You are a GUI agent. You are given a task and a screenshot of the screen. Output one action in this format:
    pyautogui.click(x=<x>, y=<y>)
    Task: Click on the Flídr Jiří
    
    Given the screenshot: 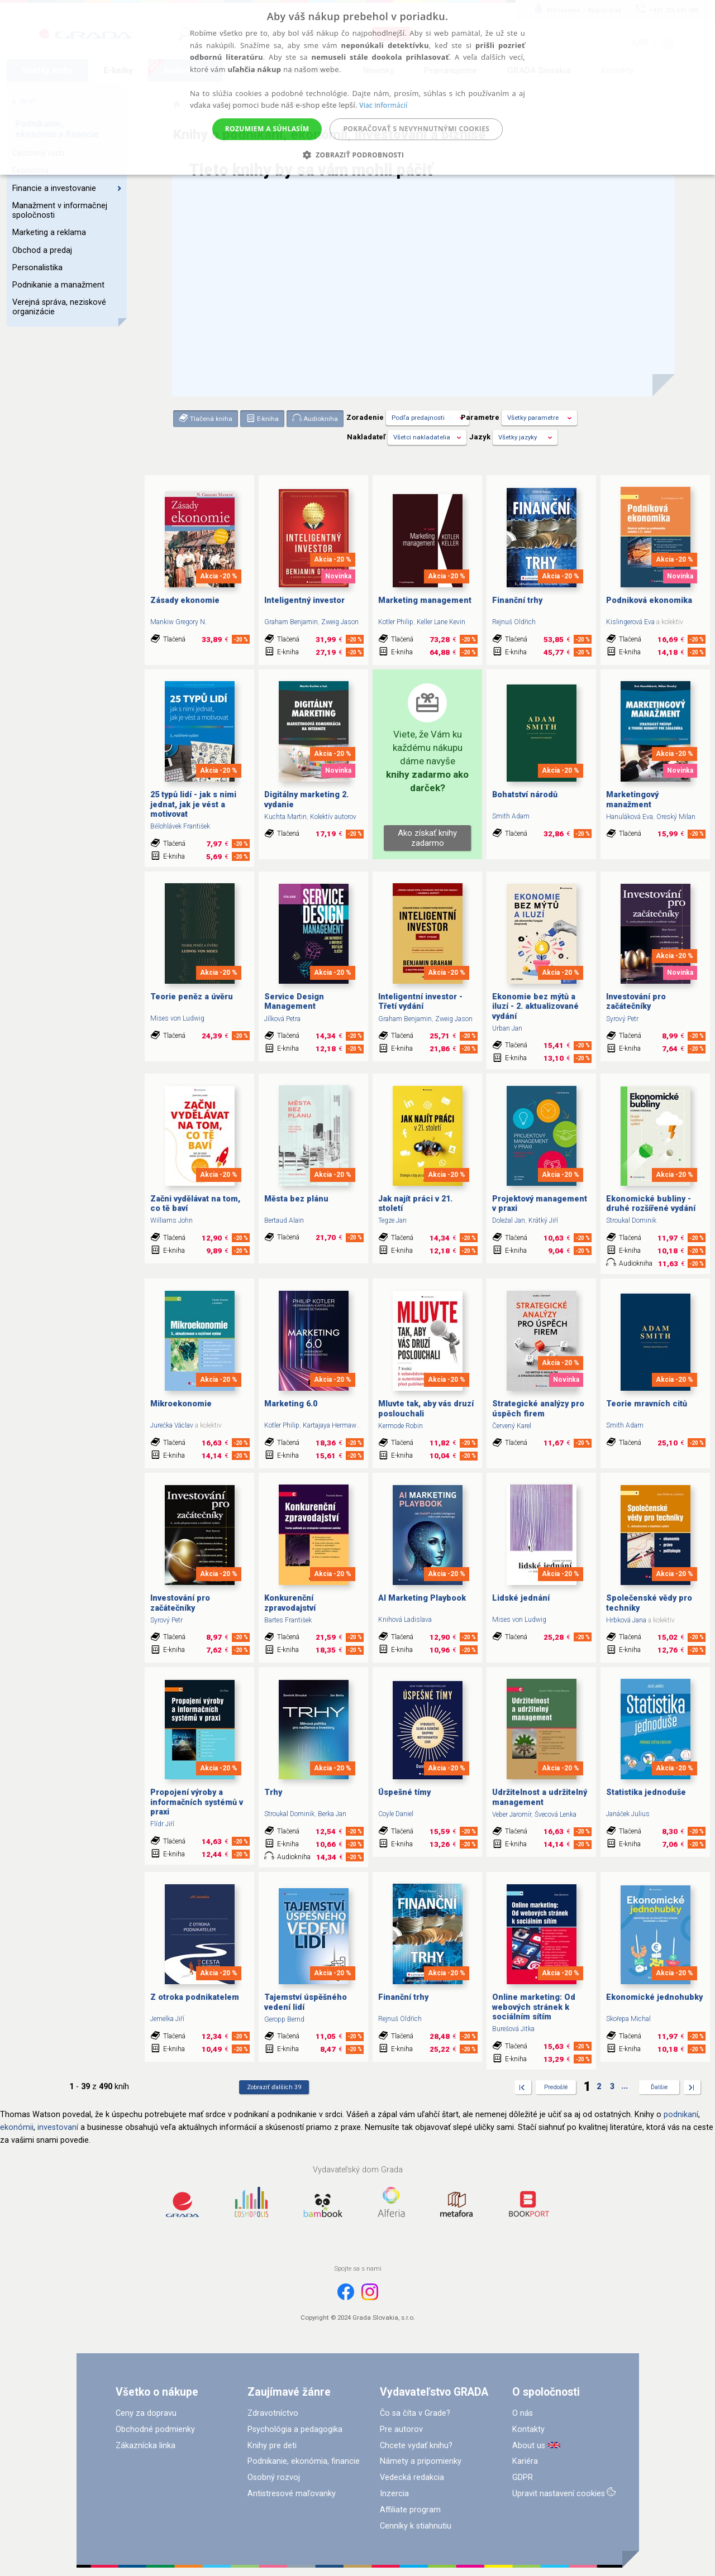 What is the action you would take?
    pyautogui.click(x=162, y=1824)
    